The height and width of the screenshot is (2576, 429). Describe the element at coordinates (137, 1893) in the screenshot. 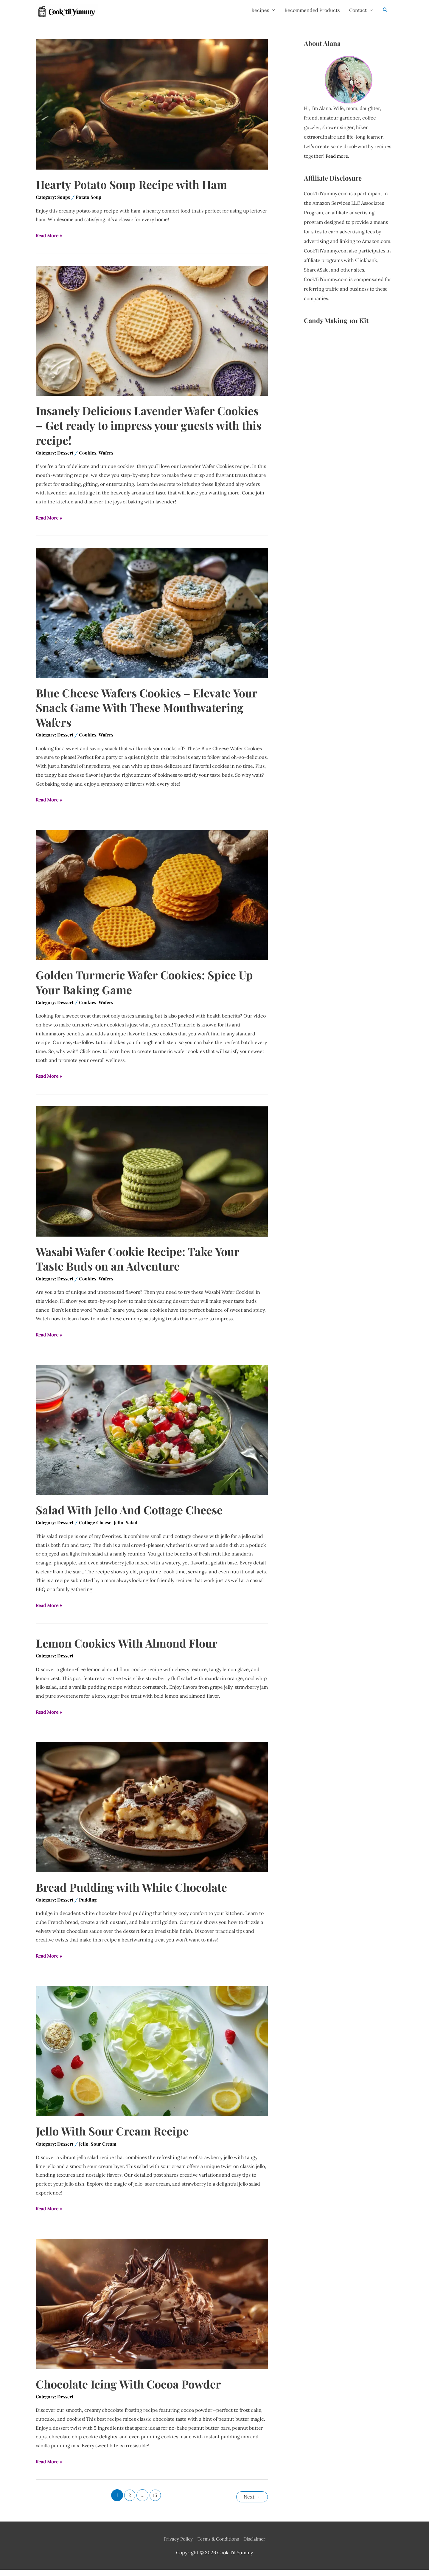

I see `Bread Pudding with White Chocolate` at that location.